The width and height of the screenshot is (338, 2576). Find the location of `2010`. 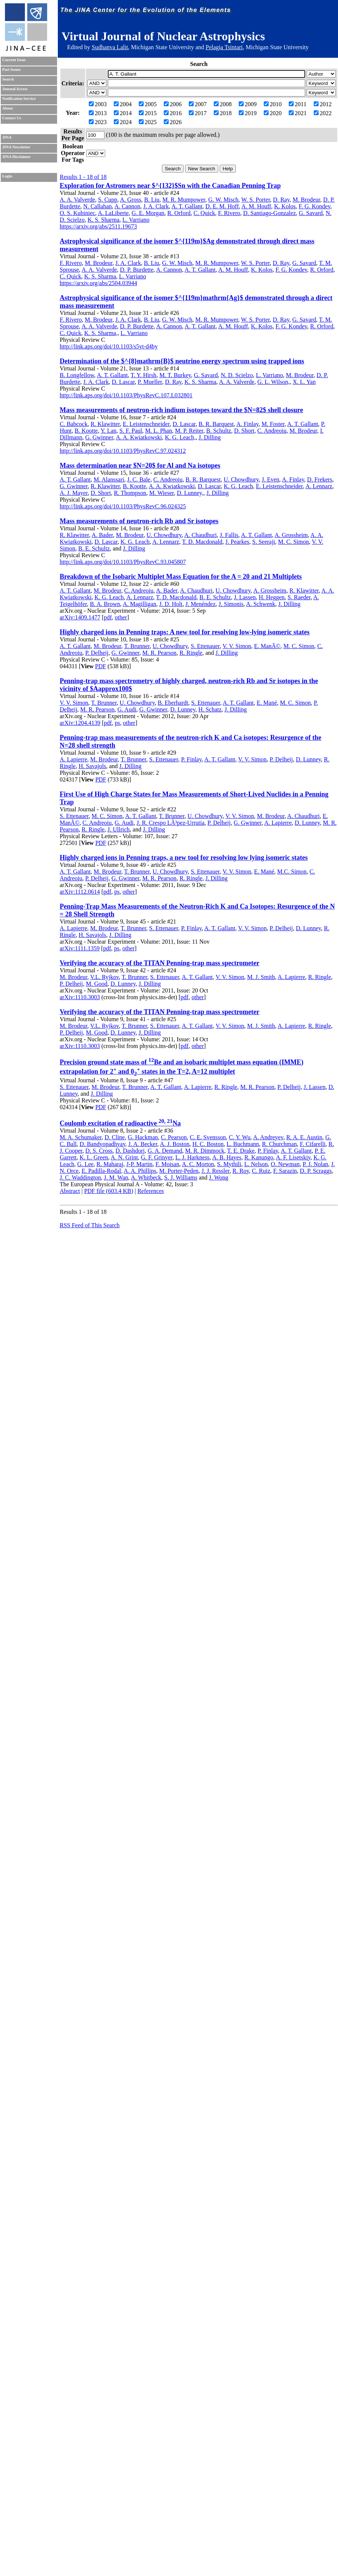

2010 is located at coordinates (273, 104).